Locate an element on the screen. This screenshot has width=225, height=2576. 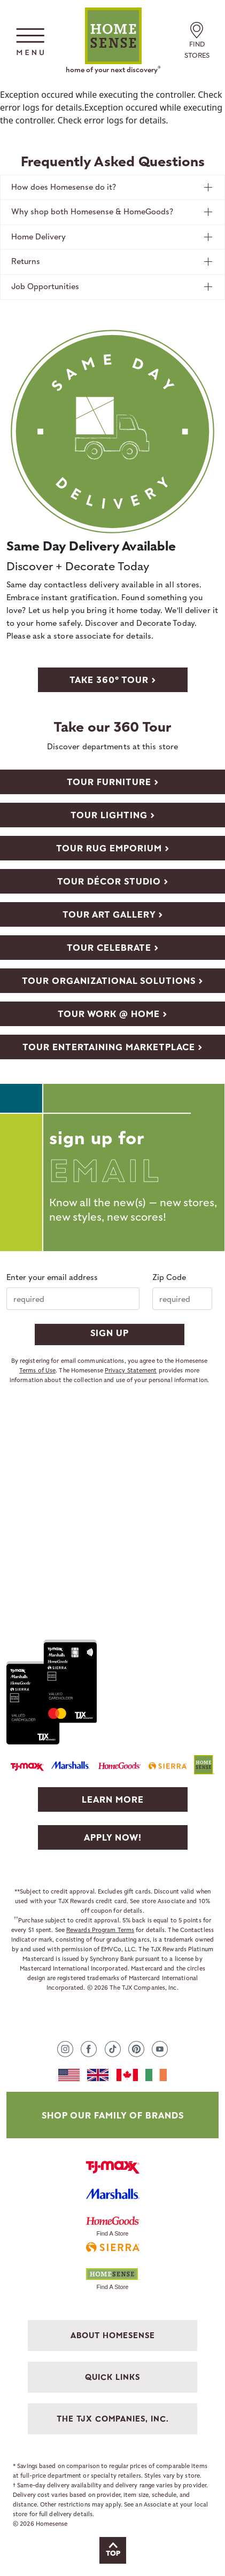
THE TJX COMPANIES, INC. [button] is located at coordinates (113, 2418).